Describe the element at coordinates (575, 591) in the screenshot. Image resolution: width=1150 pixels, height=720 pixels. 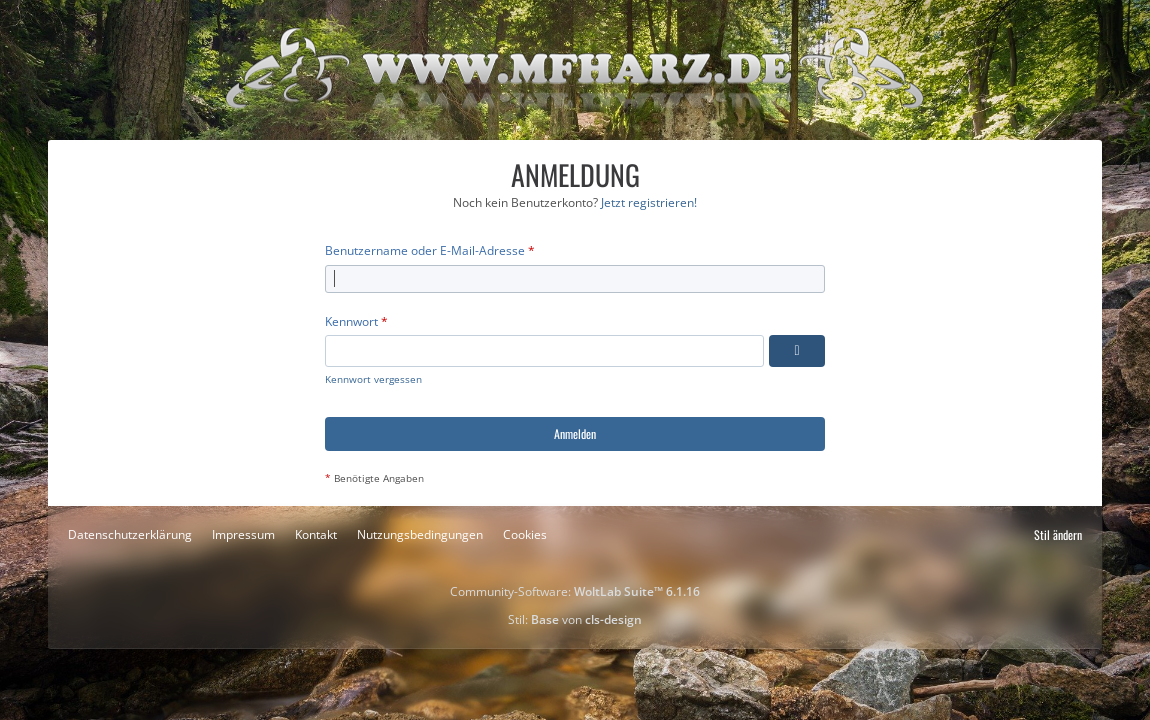
I see `Community-Software:` at that location.